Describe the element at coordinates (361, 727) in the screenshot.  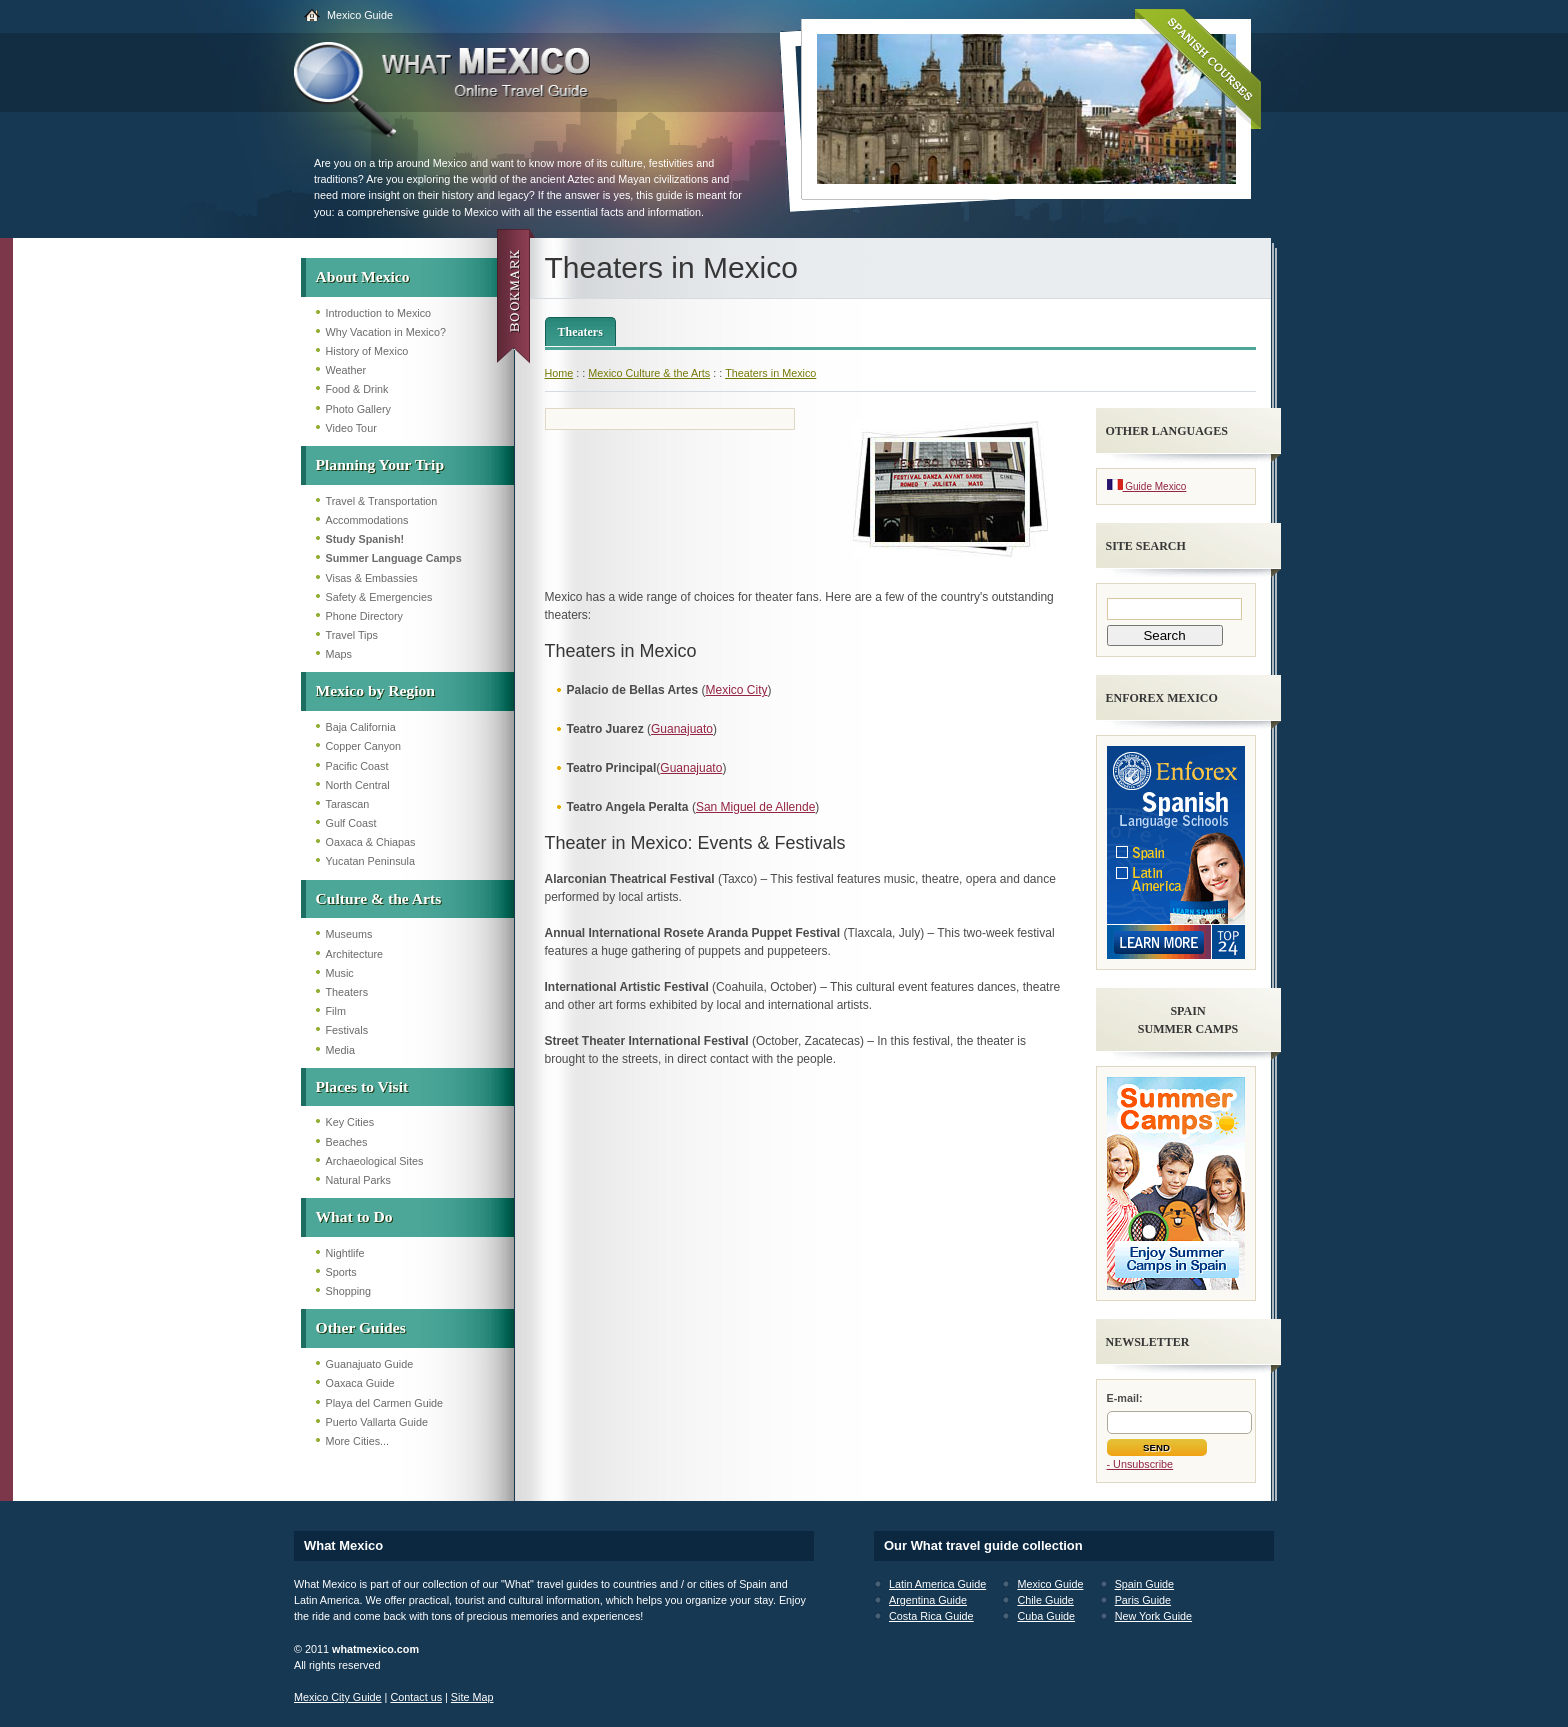
I see `Baja California` at that location.